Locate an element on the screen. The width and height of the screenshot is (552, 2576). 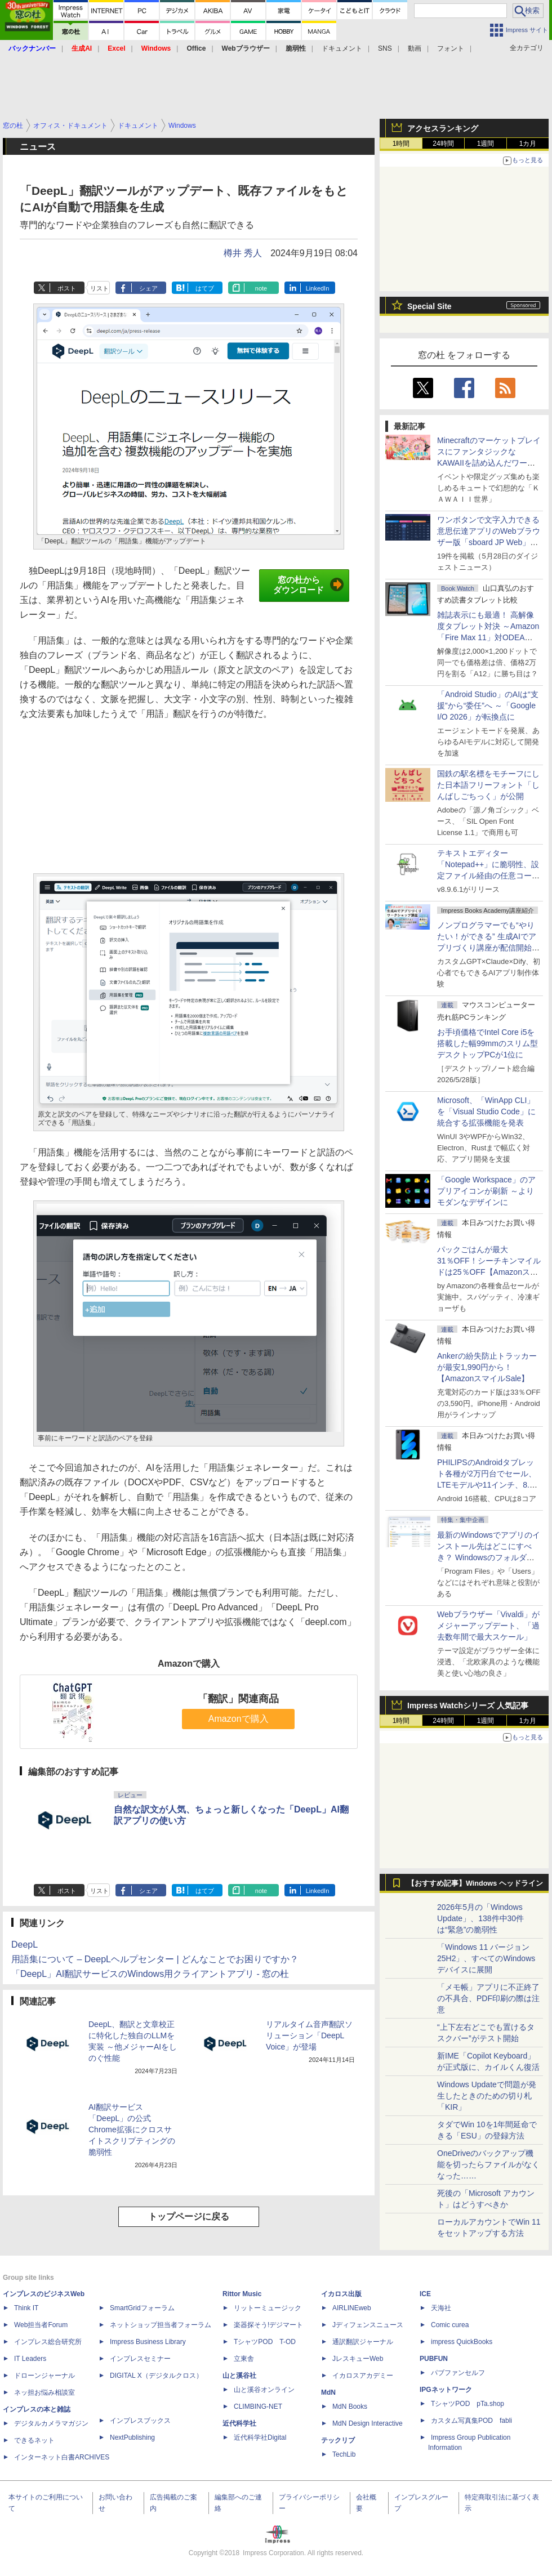
ネッ担お悩み相談室 is located at coordinates (44, 2392).